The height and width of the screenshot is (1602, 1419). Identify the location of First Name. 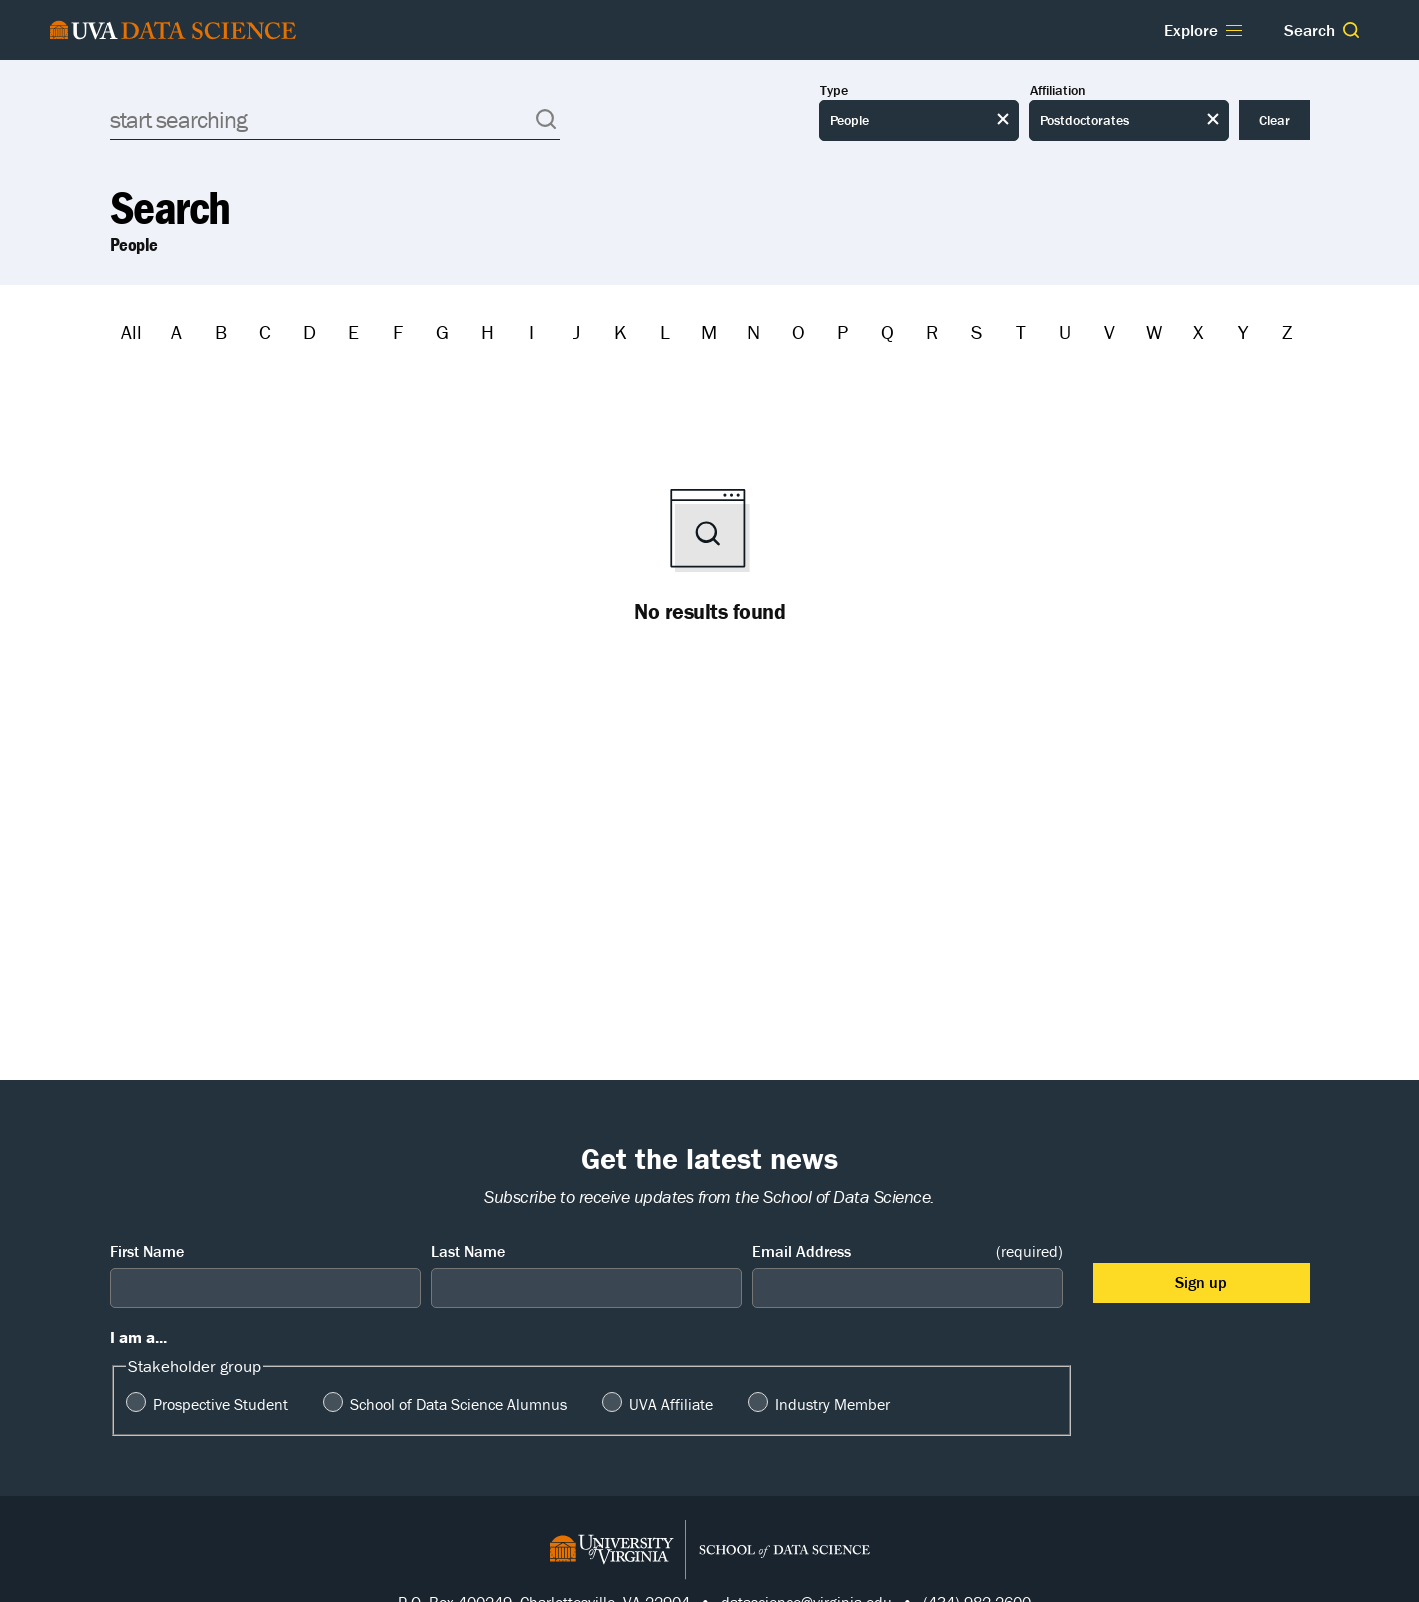
(147, 1251).